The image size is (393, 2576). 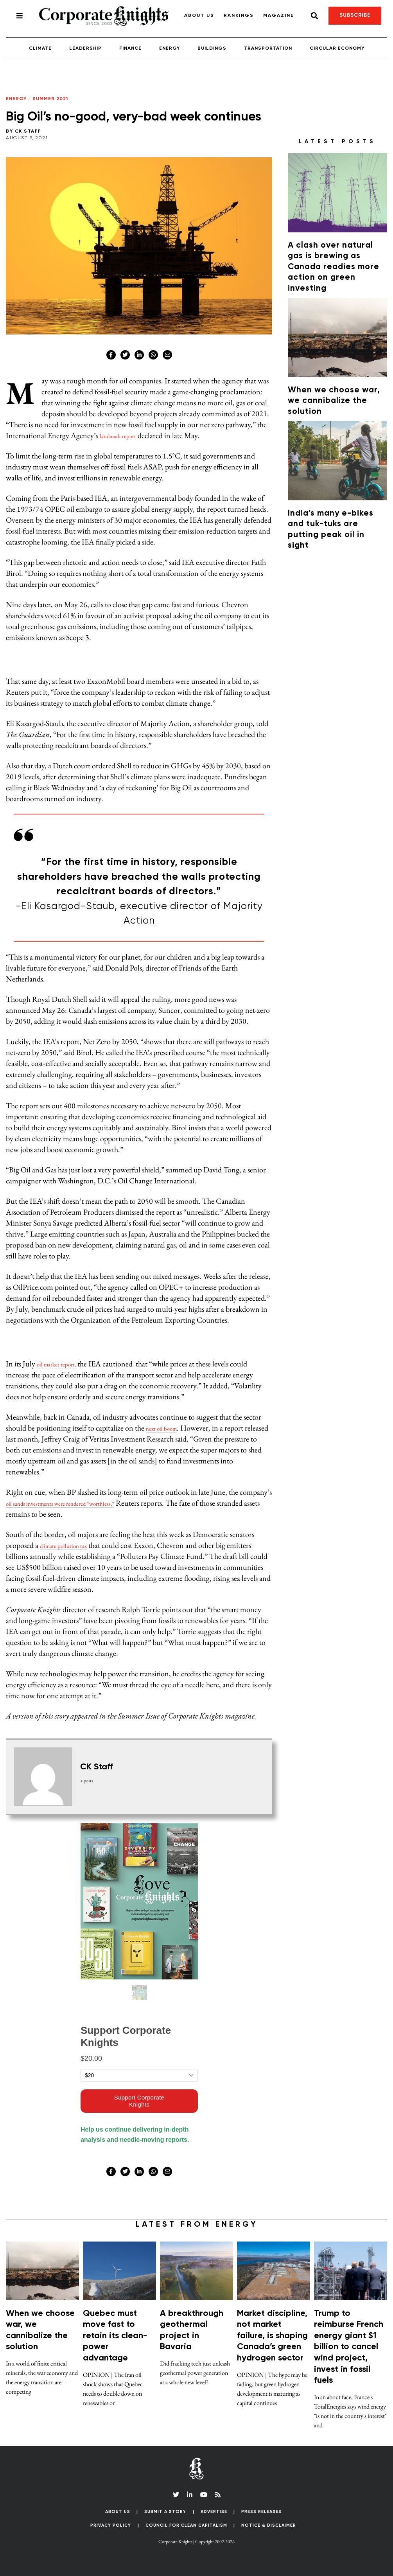 What do you see at coordinates (71, 1545) in the screenshot?
I see `climate pollution tax` at bounding box center [71, 1545].